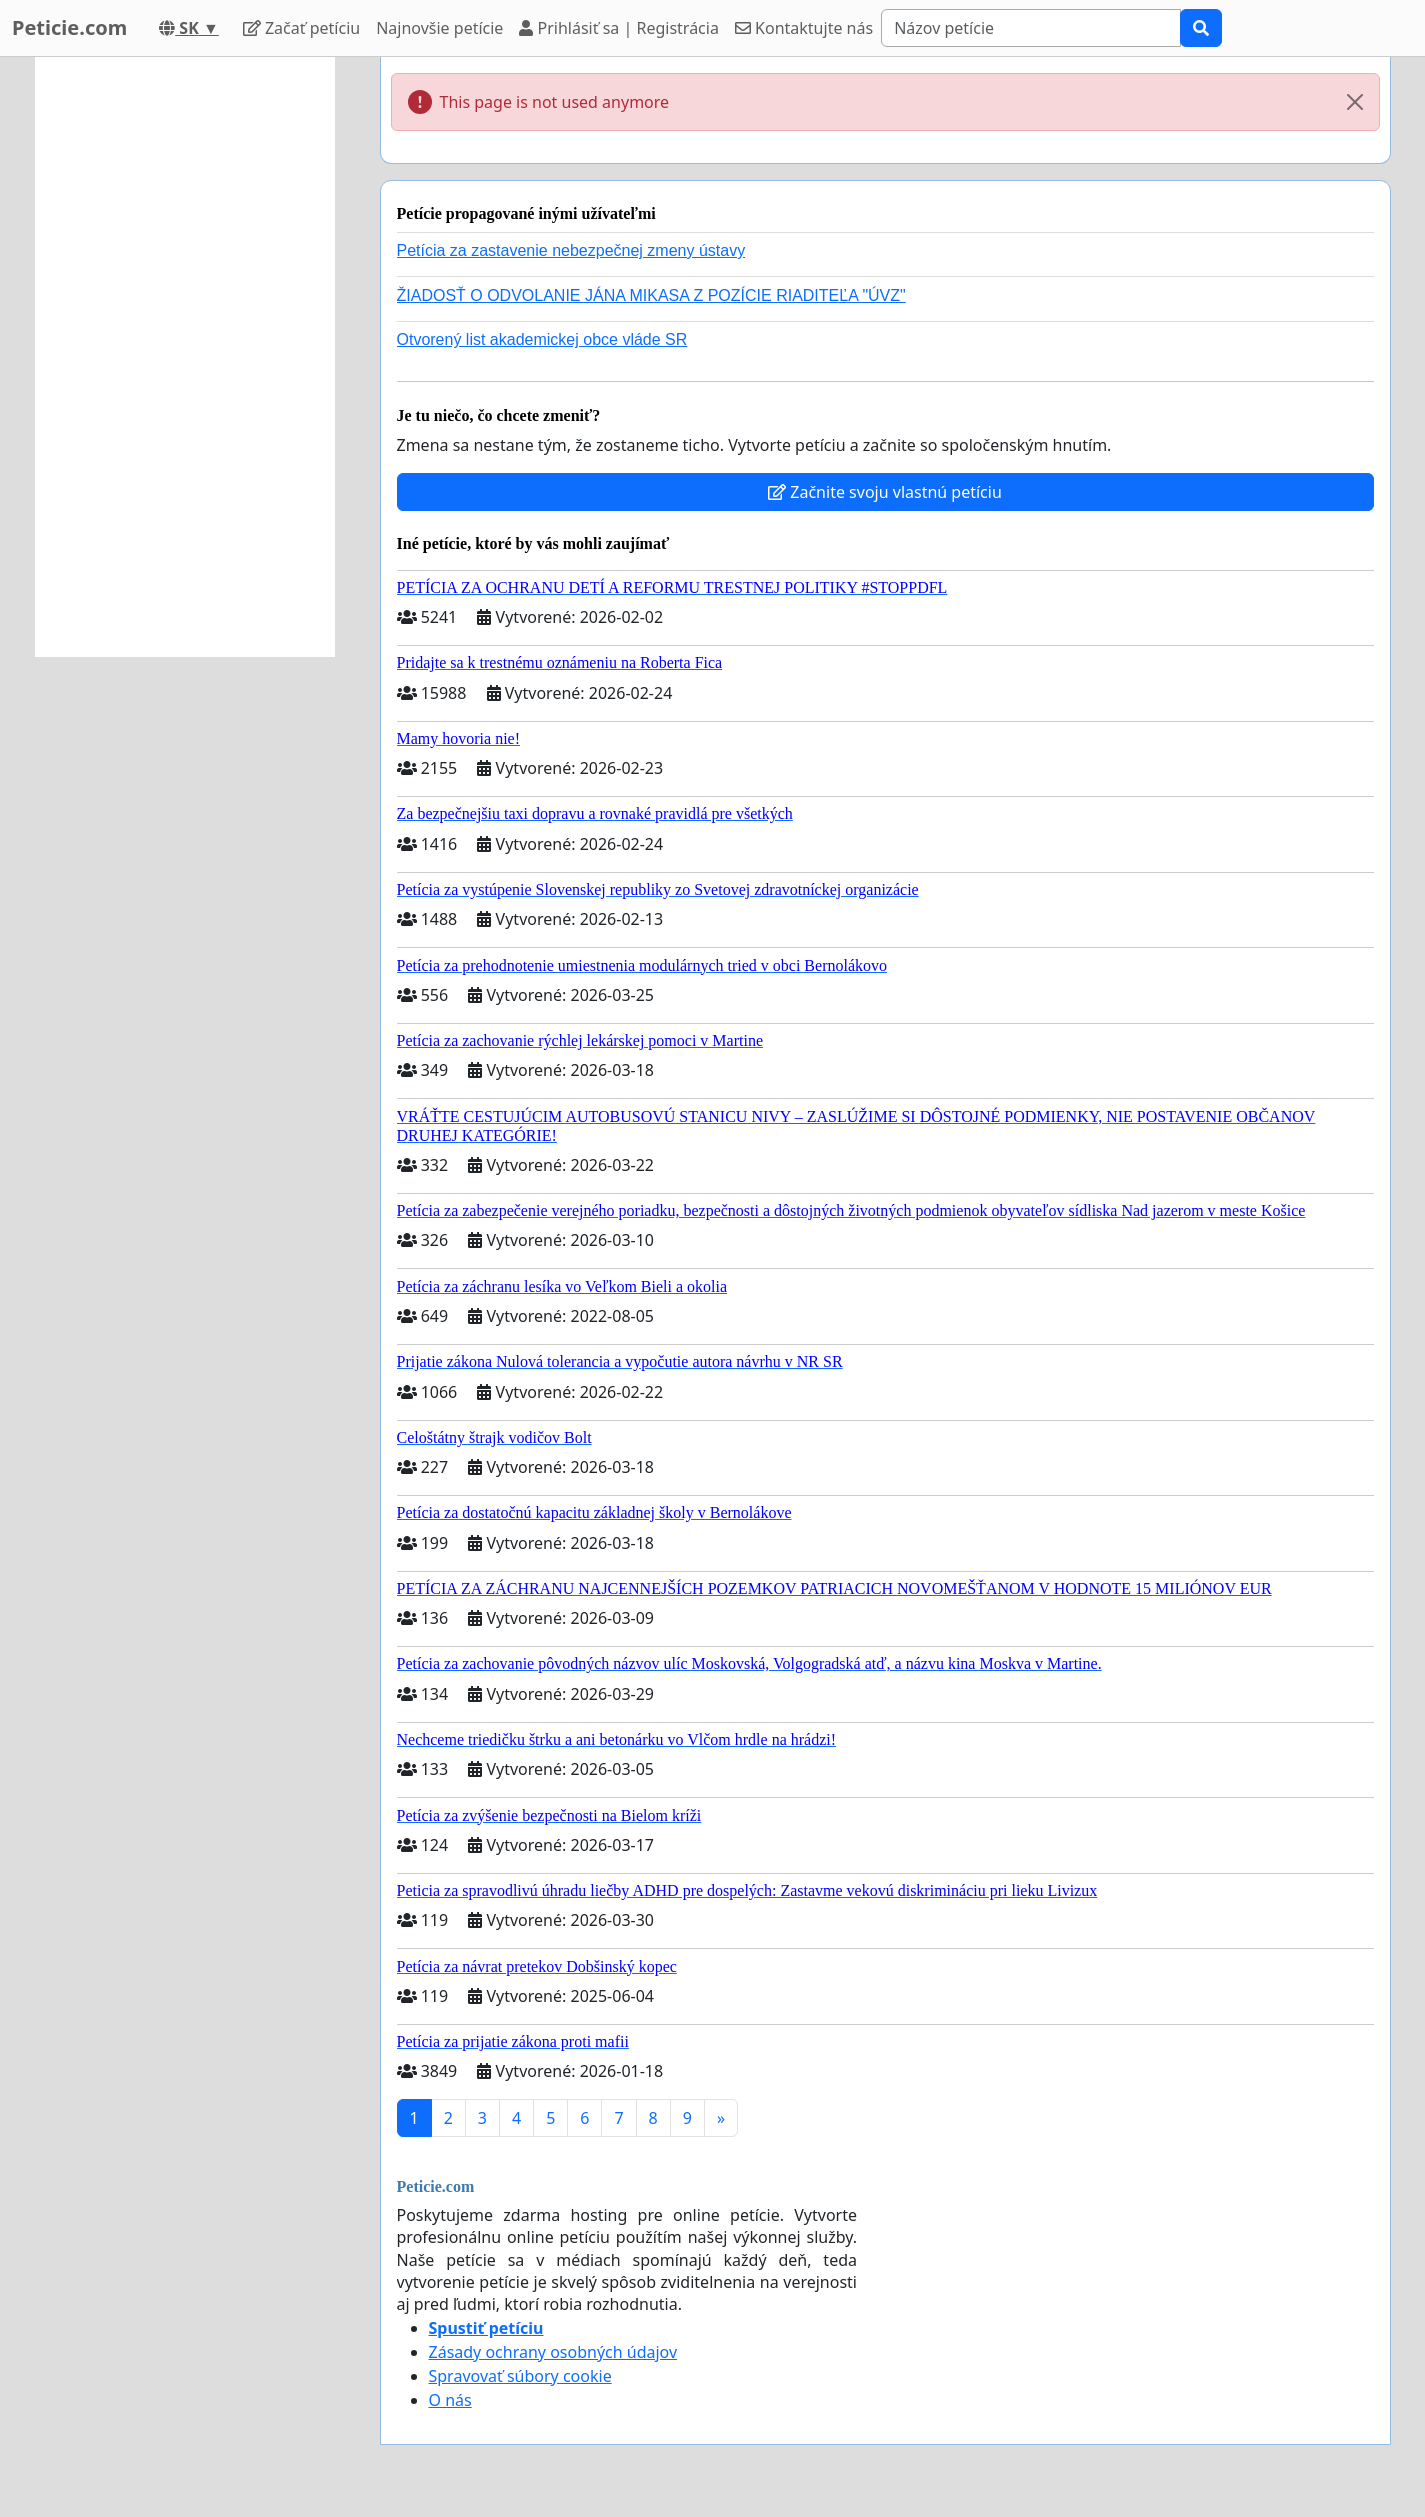  Describe the element at coordinates (1031, 28) in the screenshot. I see `[Search]` at that location.